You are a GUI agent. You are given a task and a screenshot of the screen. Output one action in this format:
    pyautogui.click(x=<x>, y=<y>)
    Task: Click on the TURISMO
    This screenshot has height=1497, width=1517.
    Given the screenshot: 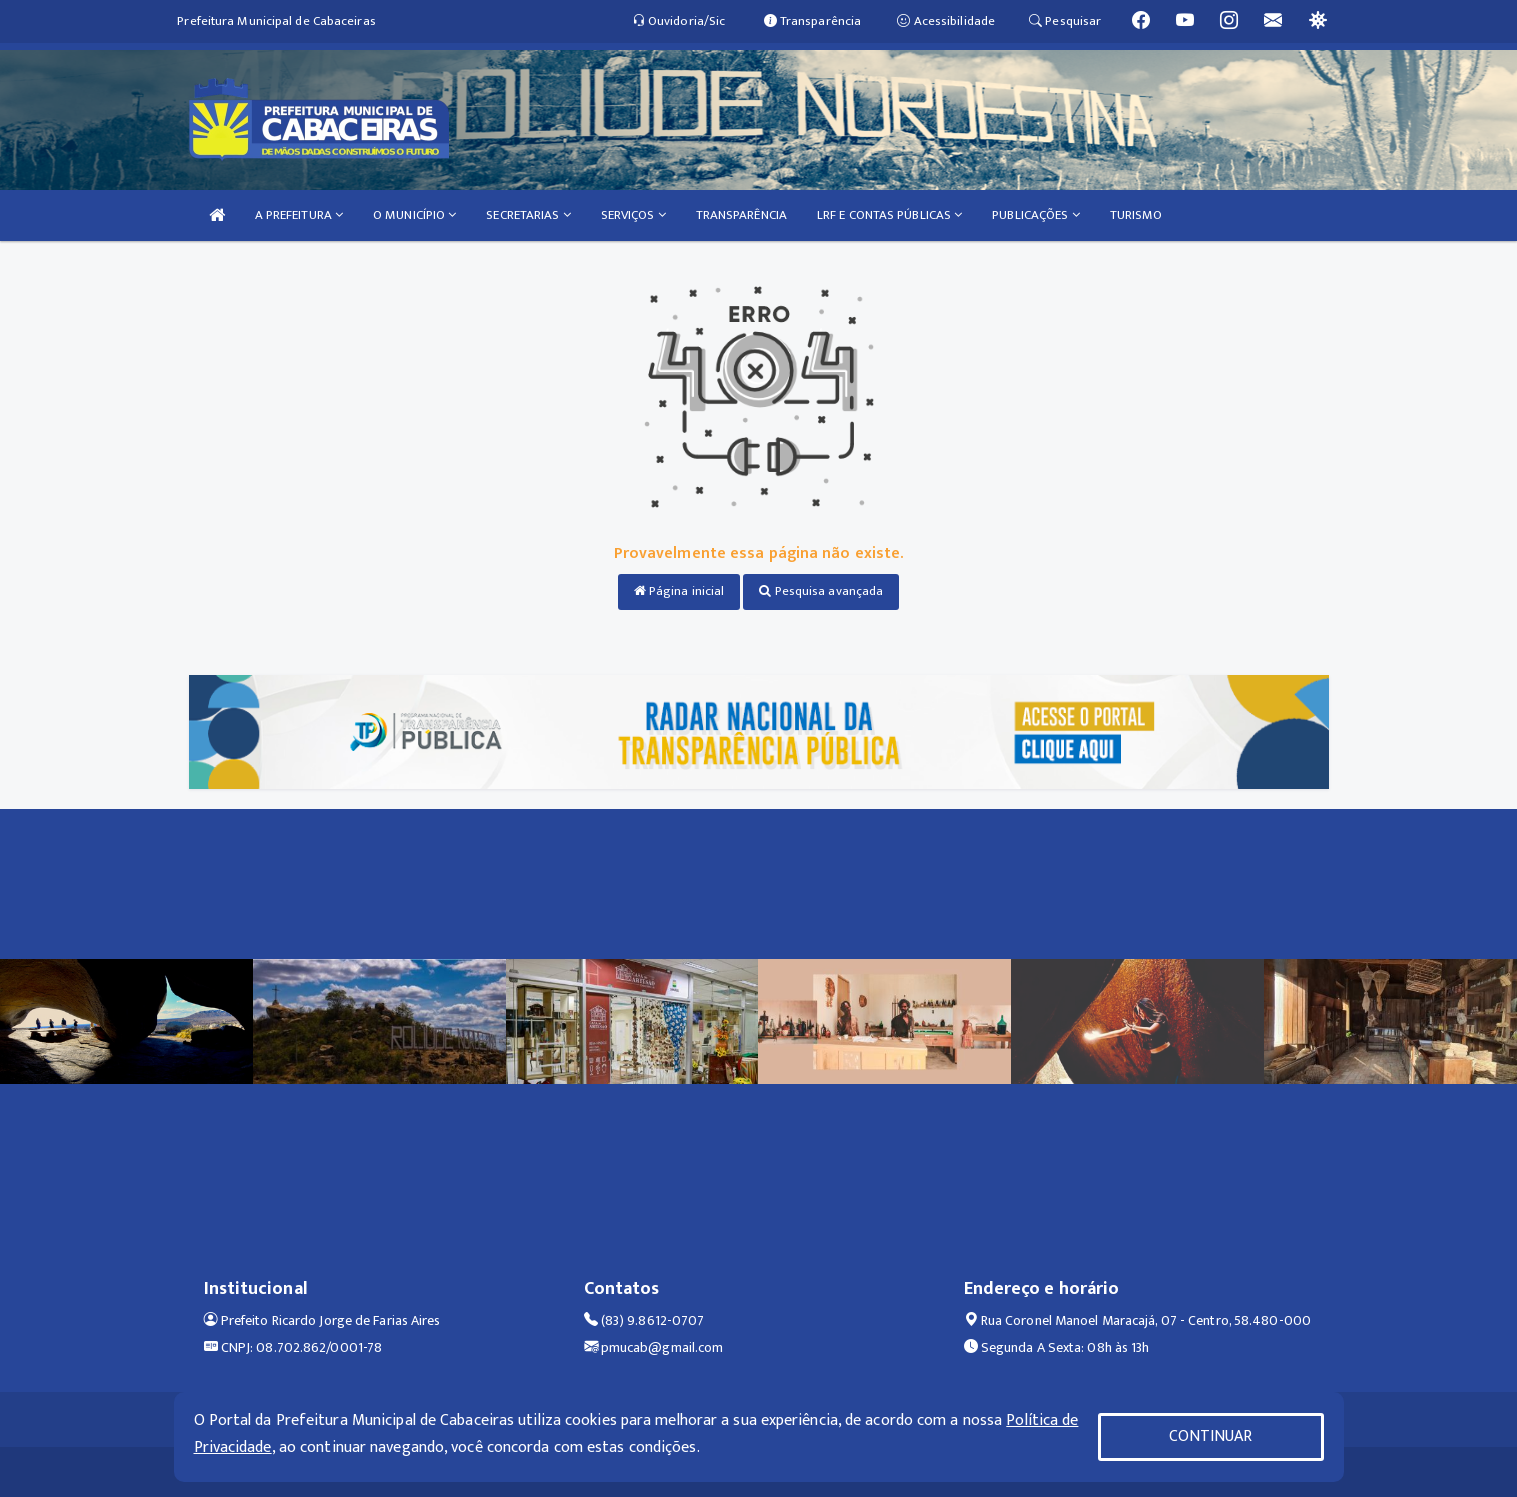 What is the action you would take?
    pyautogui.click(x=1136, y=215)
    